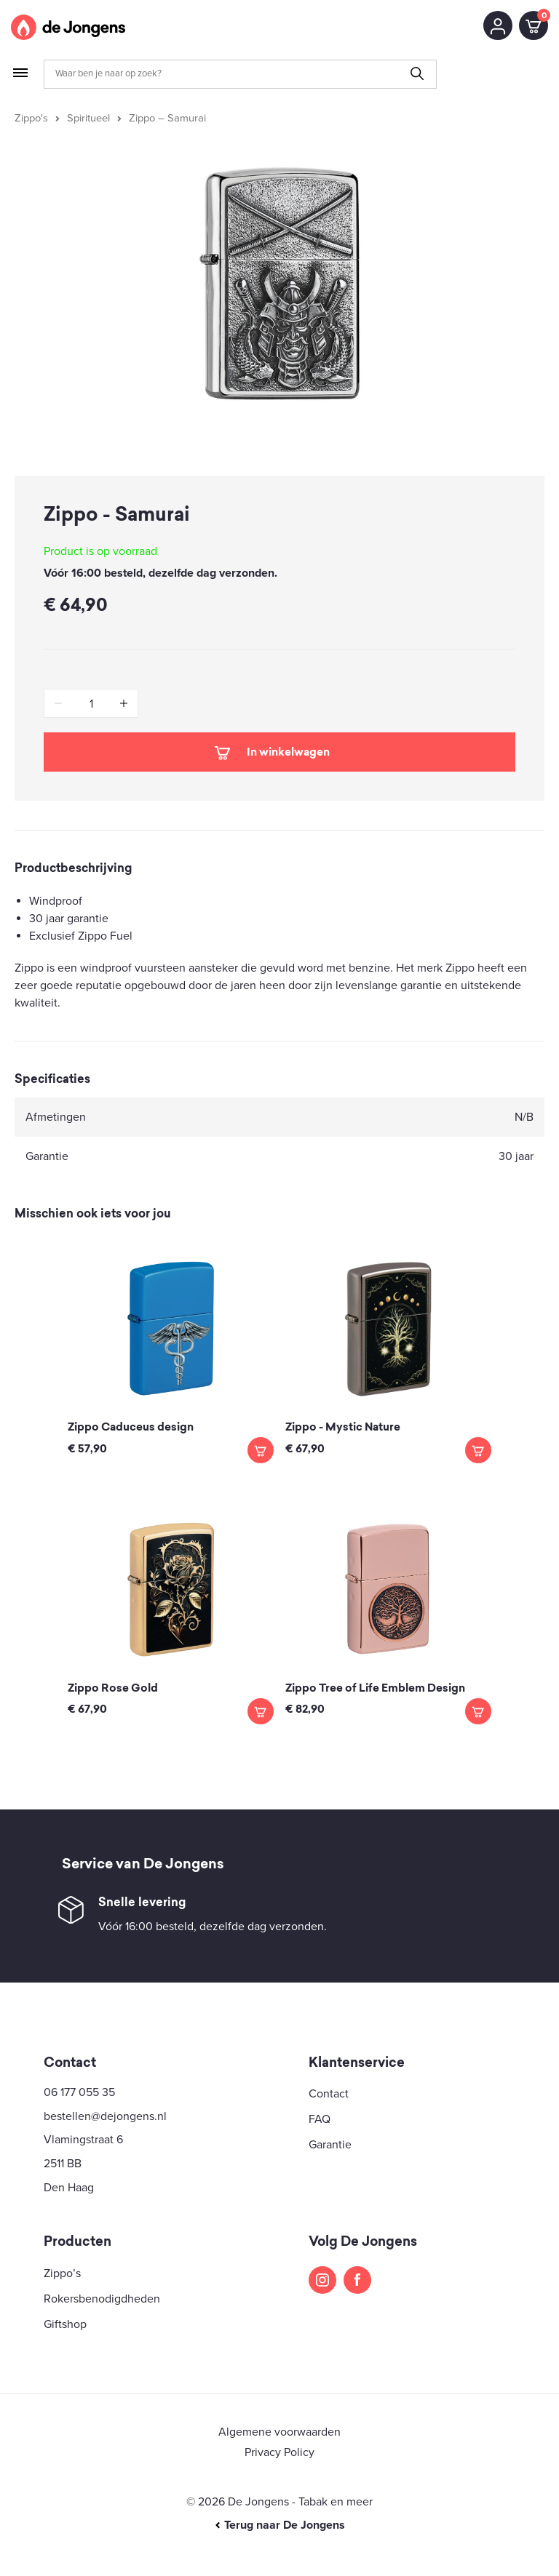  What do you see at coordinates (69, 2187) in the screenshot?
I see `Den Haag` at bounding box center [69, 2187].